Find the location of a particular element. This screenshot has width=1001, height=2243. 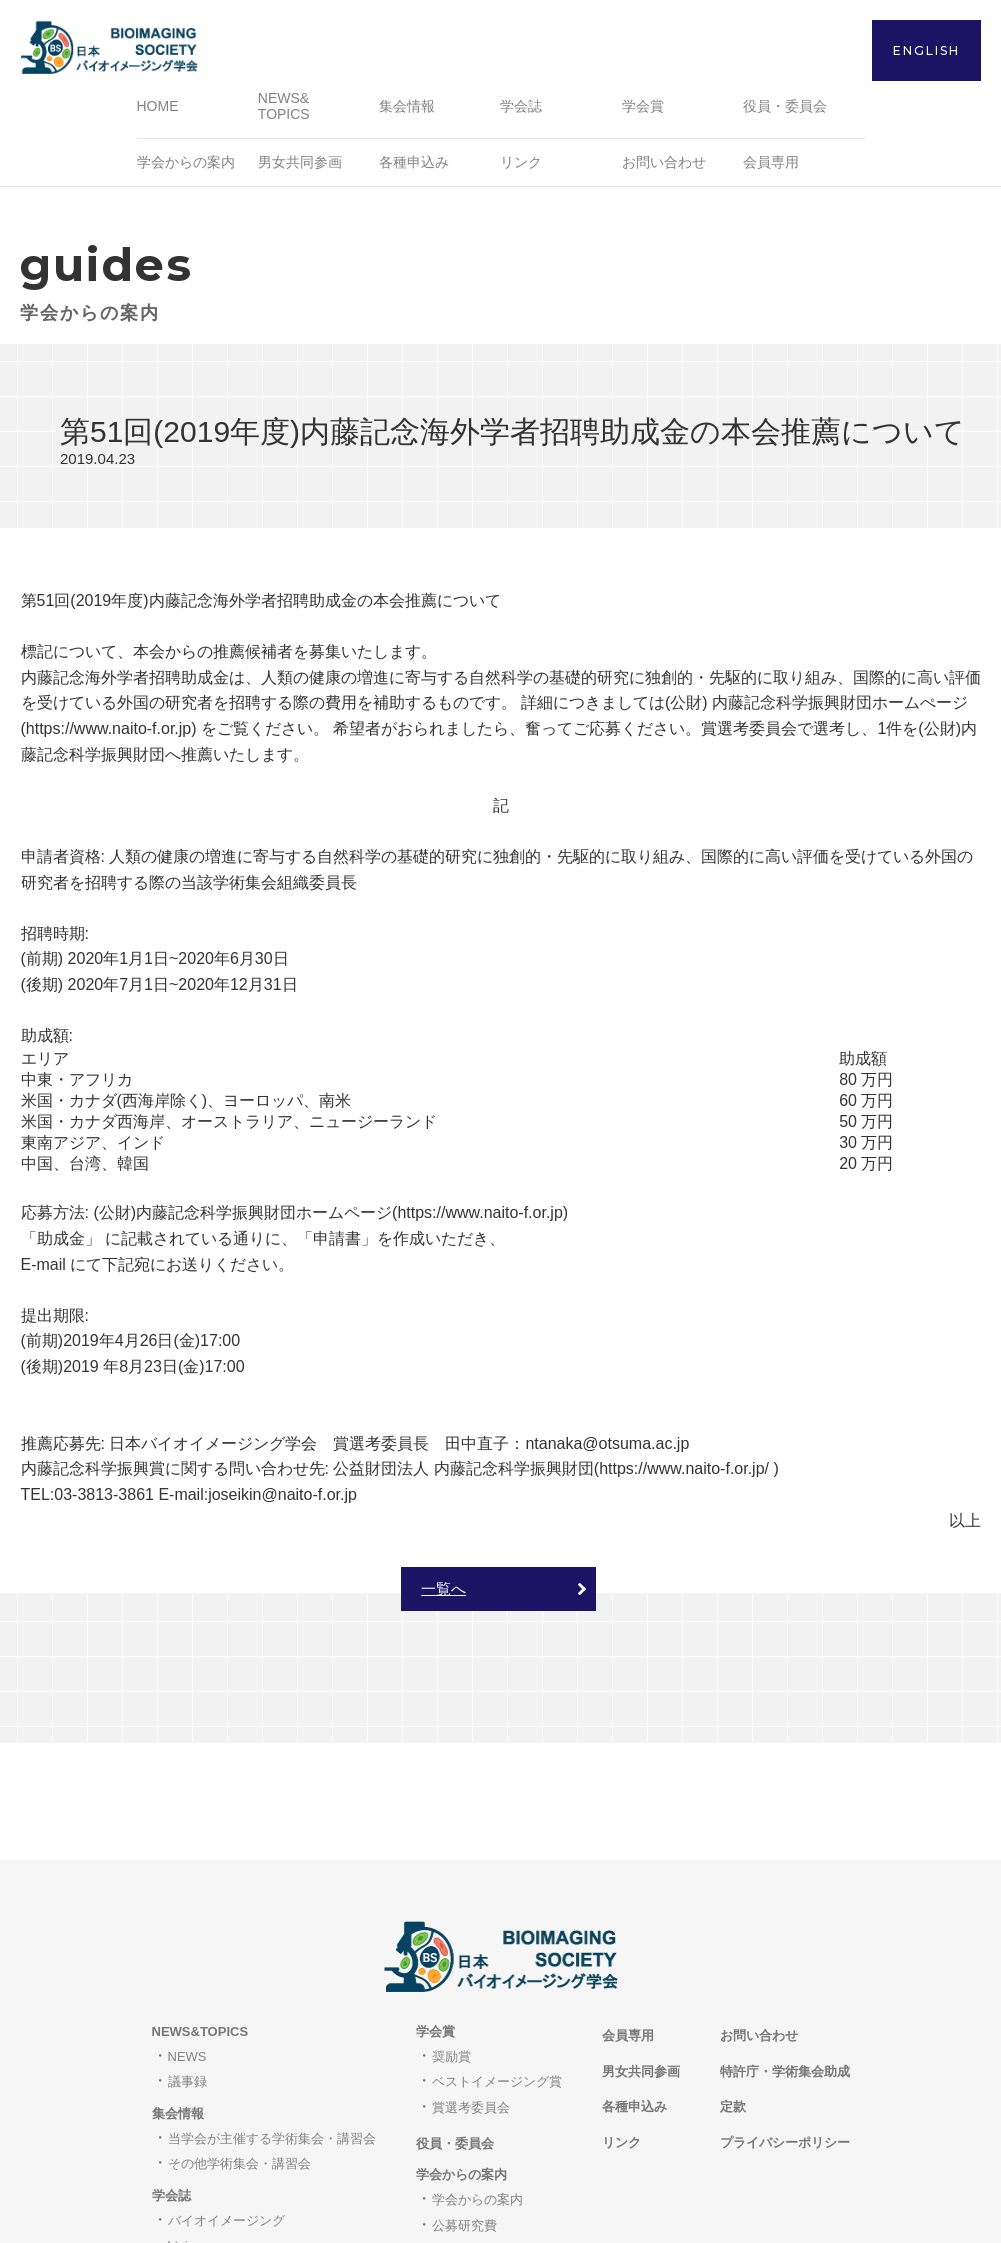

ENGLISH is located at coordinates (926, 50).